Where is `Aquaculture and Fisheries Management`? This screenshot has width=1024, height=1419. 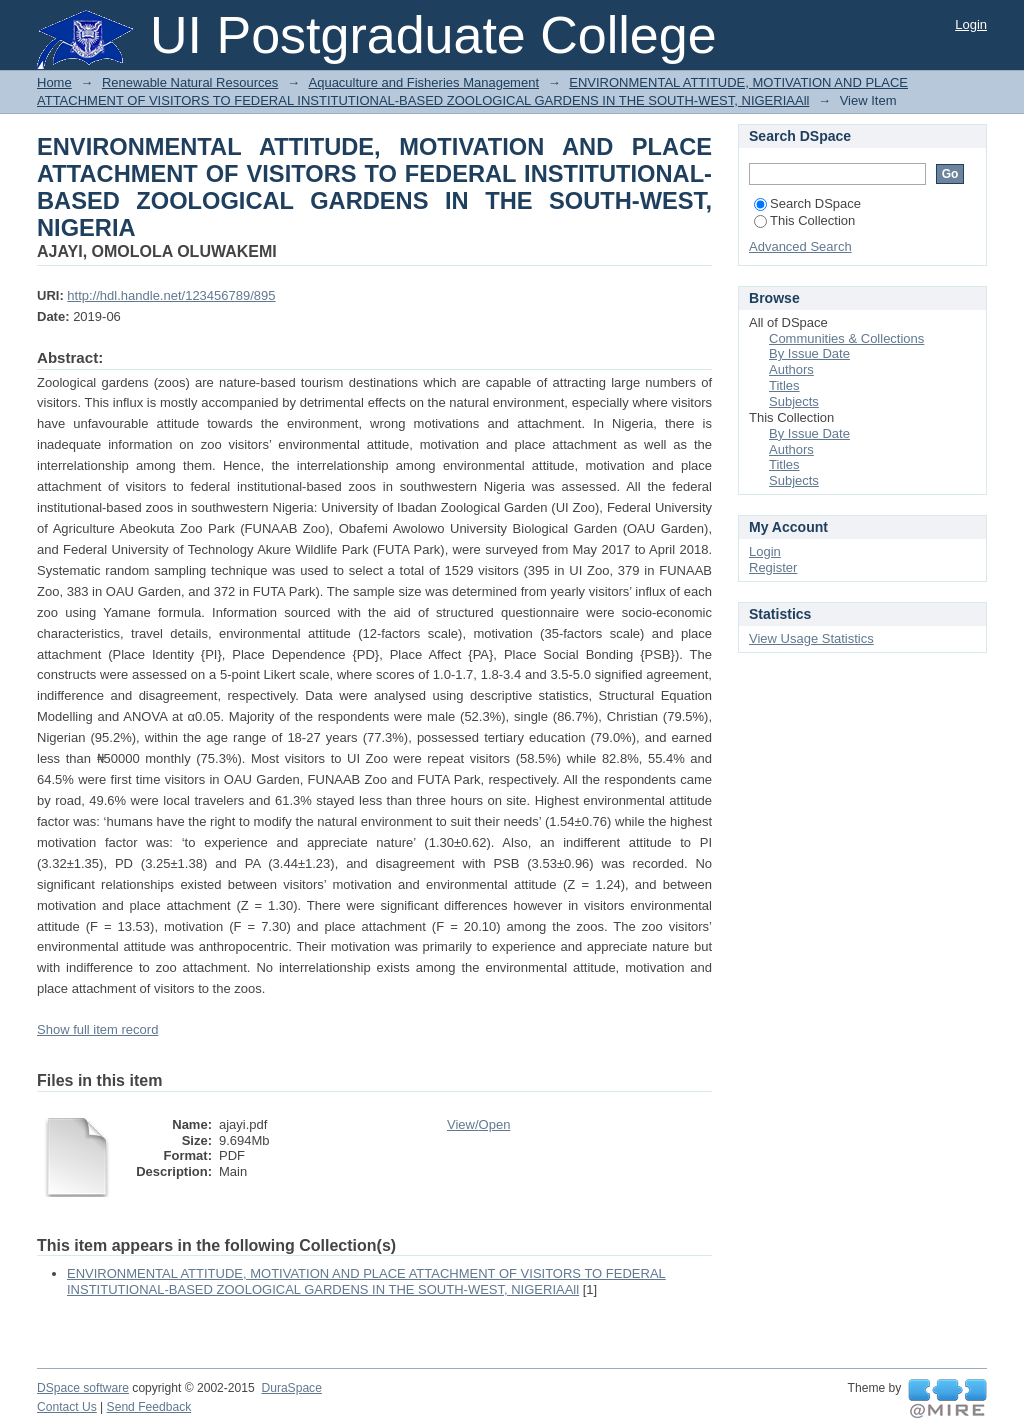
Aquaculture and Fisheries Management is located at coordinates (424, 82).